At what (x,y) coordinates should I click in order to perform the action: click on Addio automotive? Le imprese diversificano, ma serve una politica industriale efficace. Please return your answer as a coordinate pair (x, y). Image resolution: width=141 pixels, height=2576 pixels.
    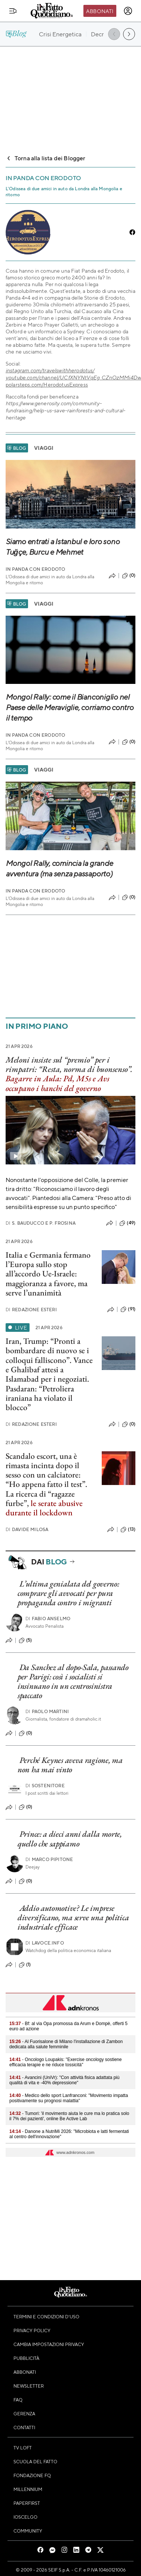
    Looking at the image, I should click on (73, 1918).